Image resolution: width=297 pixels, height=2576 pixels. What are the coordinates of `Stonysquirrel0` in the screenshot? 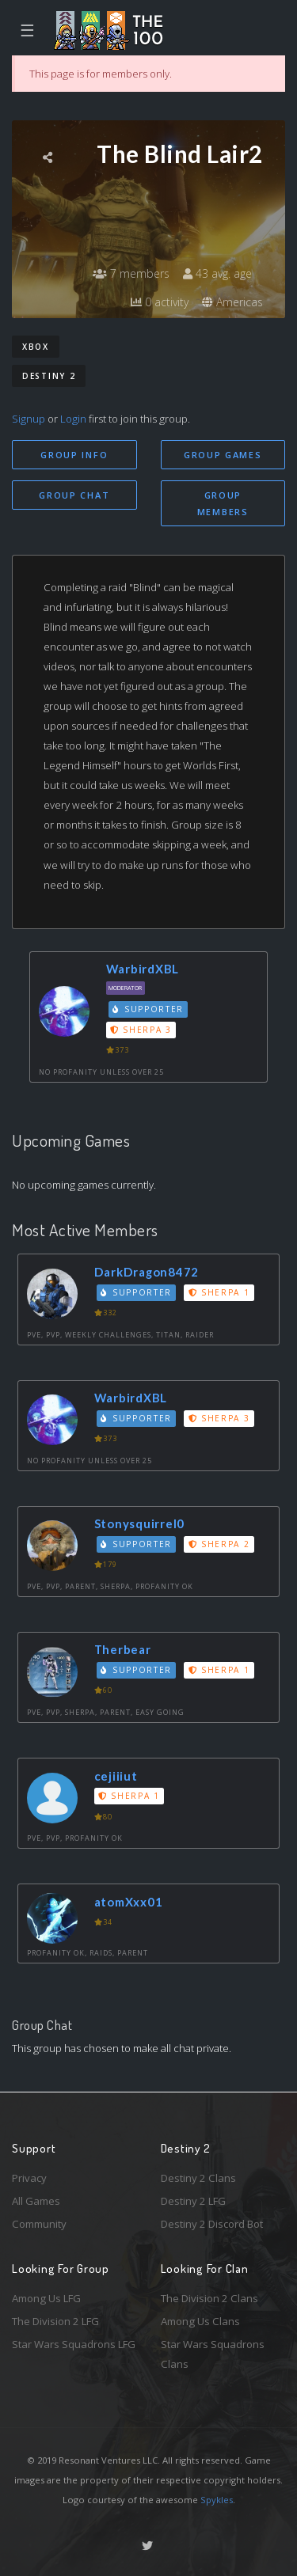 It's located at (139, 1523).